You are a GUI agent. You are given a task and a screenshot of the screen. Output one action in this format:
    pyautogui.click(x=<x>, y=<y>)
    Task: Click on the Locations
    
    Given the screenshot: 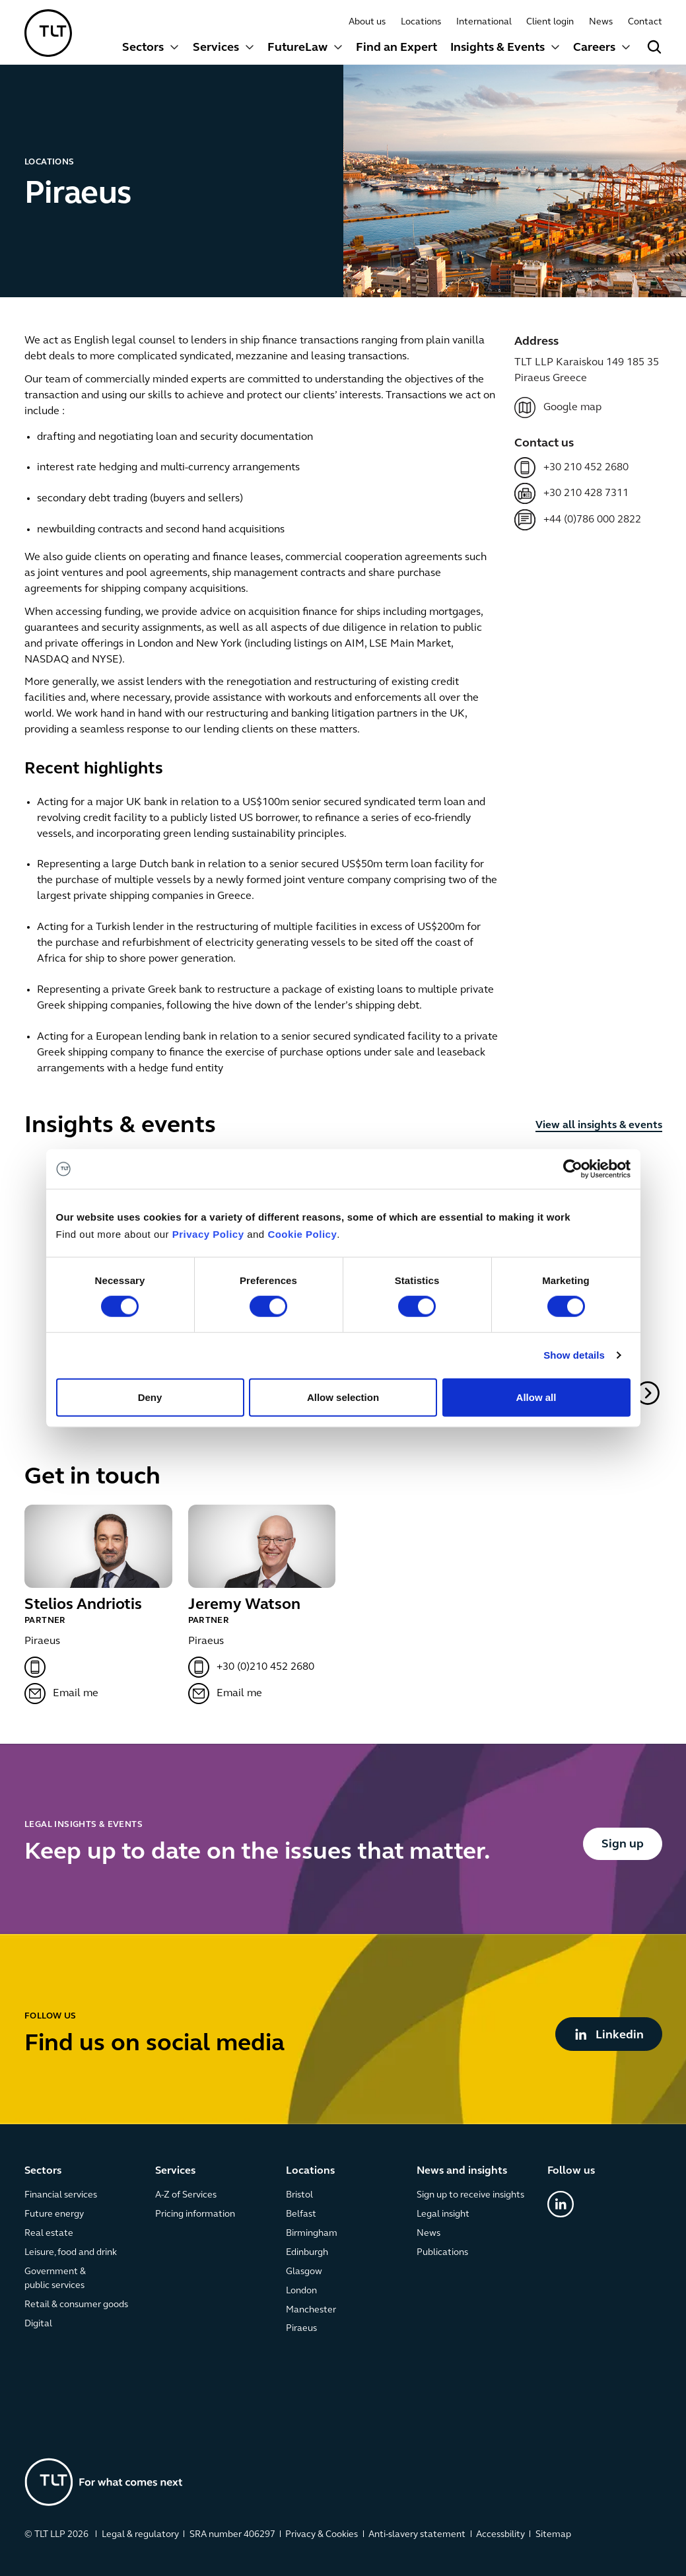 What is the action you would take?
    pyautogui.click(x=420, y=22)
    